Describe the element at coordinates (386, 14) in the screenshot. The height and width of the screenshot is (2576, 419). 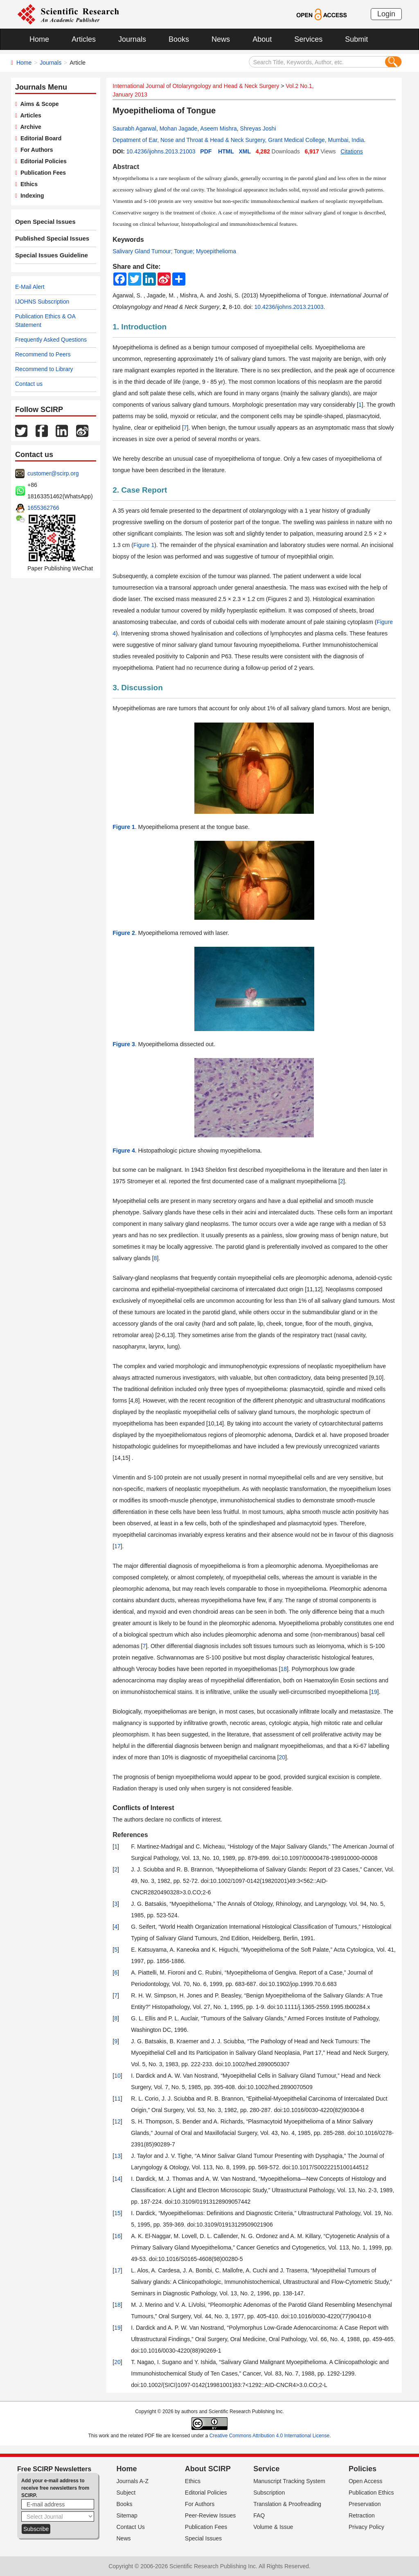
I see `Login` at that location.